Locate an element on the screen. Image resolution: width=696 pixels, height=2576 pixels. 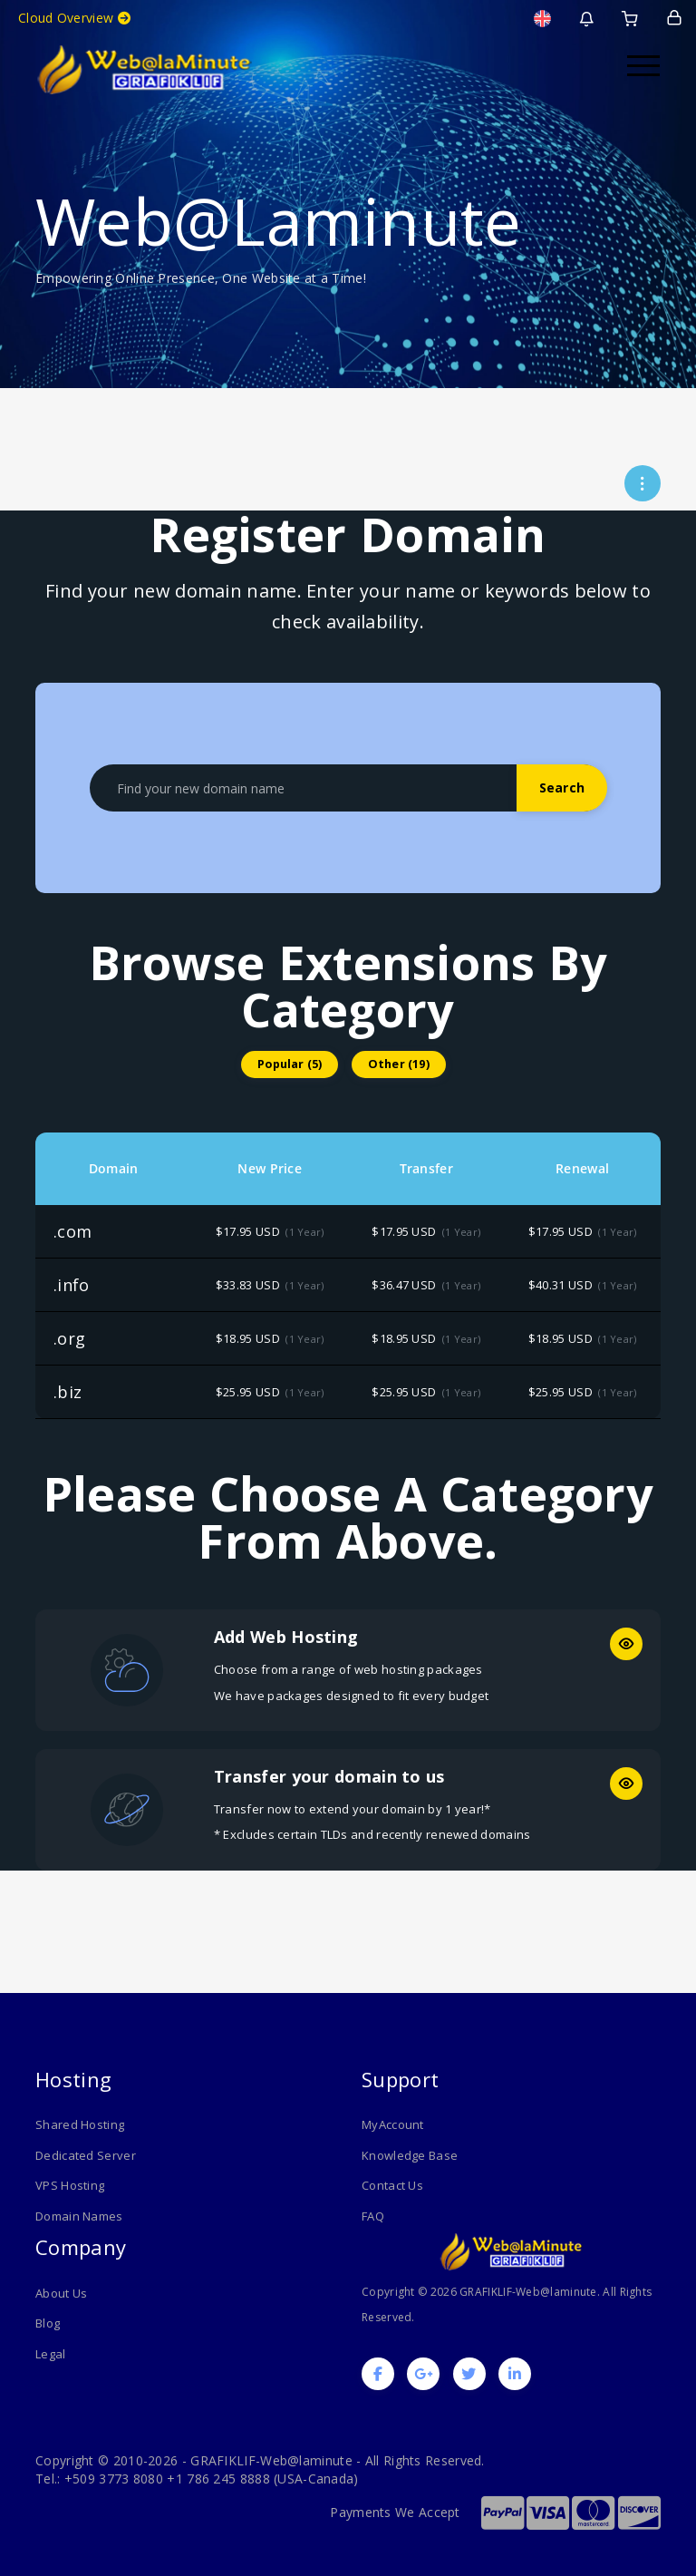
Knowledge Base is located at coordinates (410, 2155).